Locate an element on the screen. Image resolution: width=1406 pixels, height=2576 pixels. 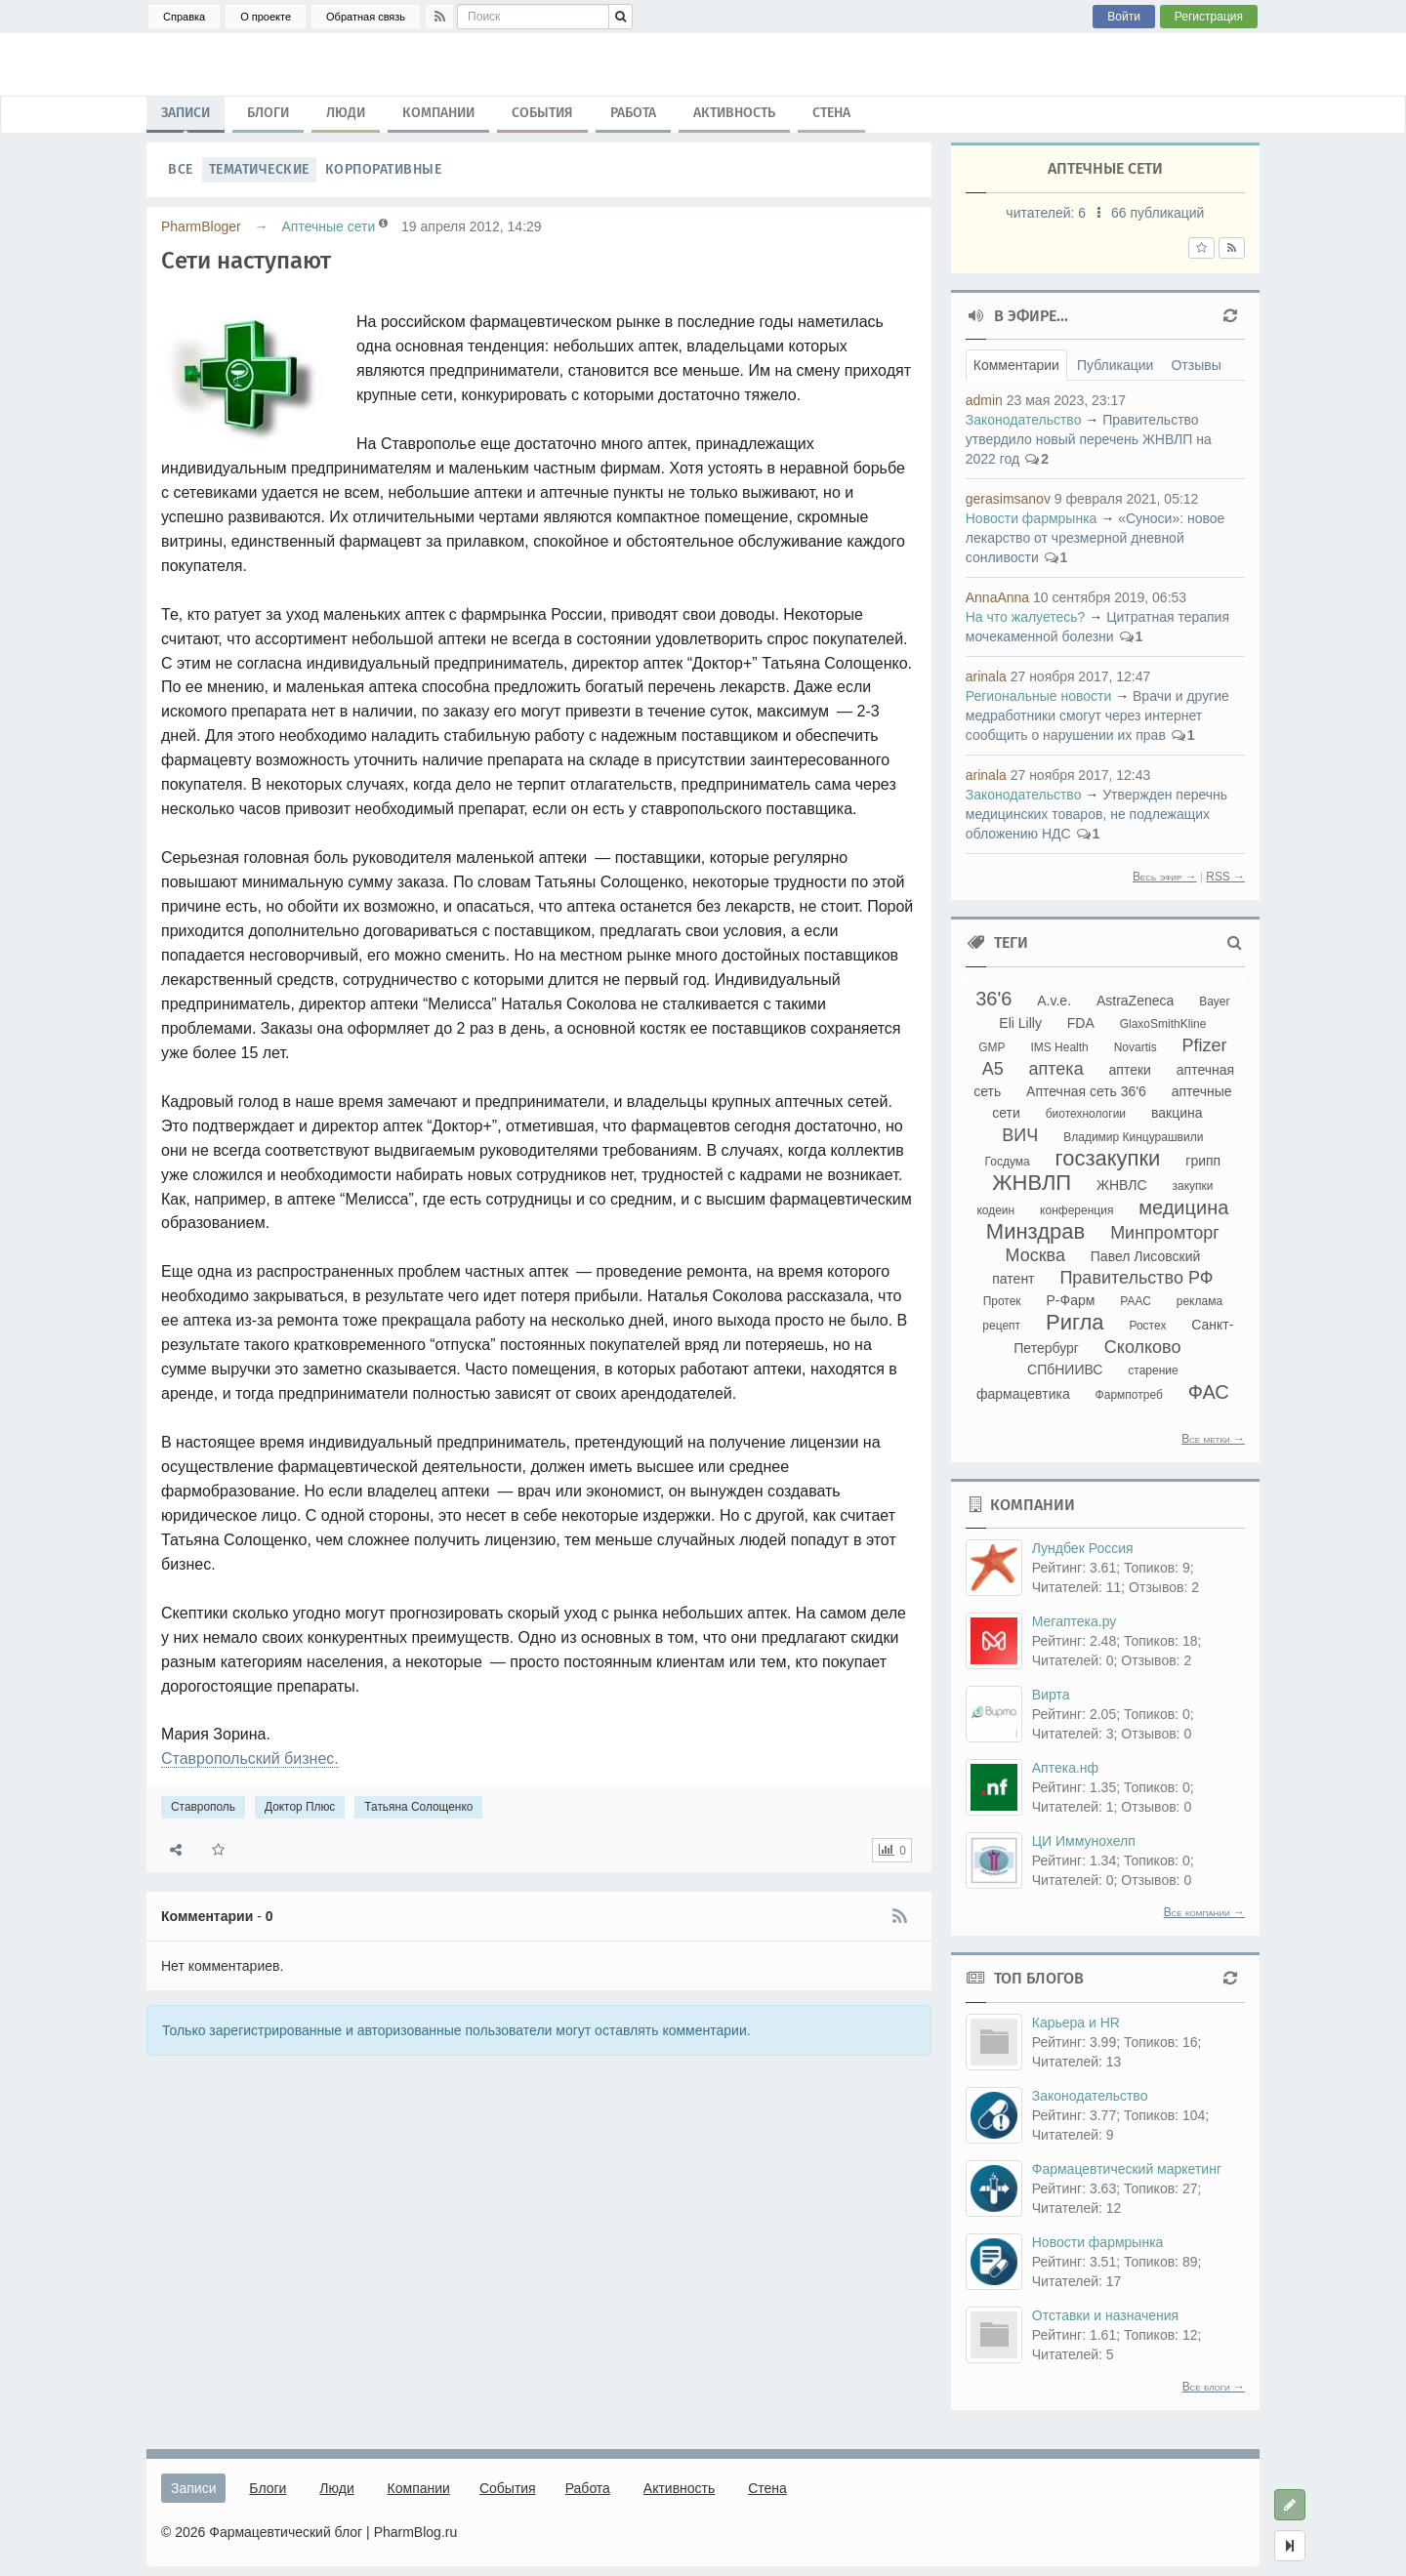
рецепт is located at coordinates (1001, 1325).